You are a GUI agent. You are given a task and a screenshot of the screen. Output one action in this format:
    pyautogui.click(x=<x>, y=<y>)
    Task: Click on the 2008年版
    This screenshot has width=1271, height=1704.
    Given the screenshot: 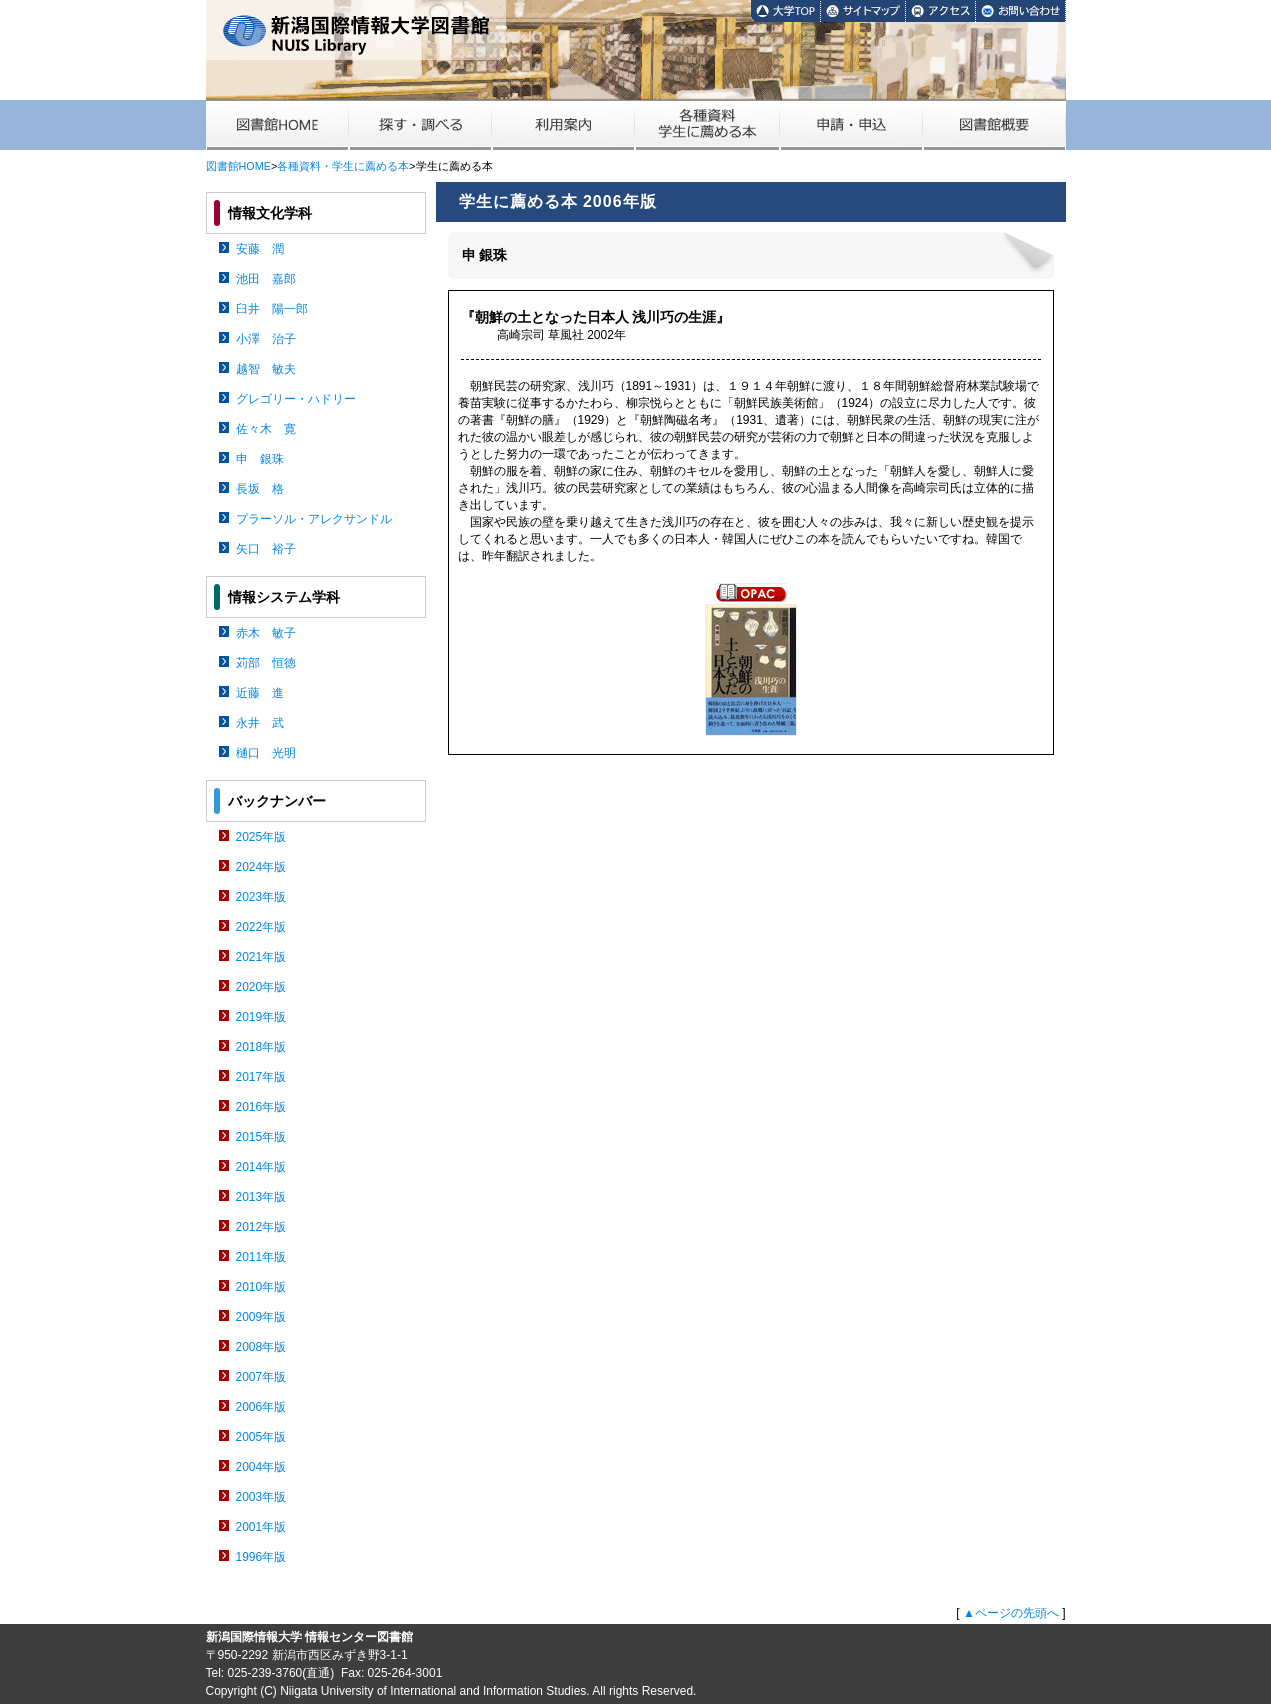 What is the action you would take?
    pyautogui.click(x=261, y=1347)
    